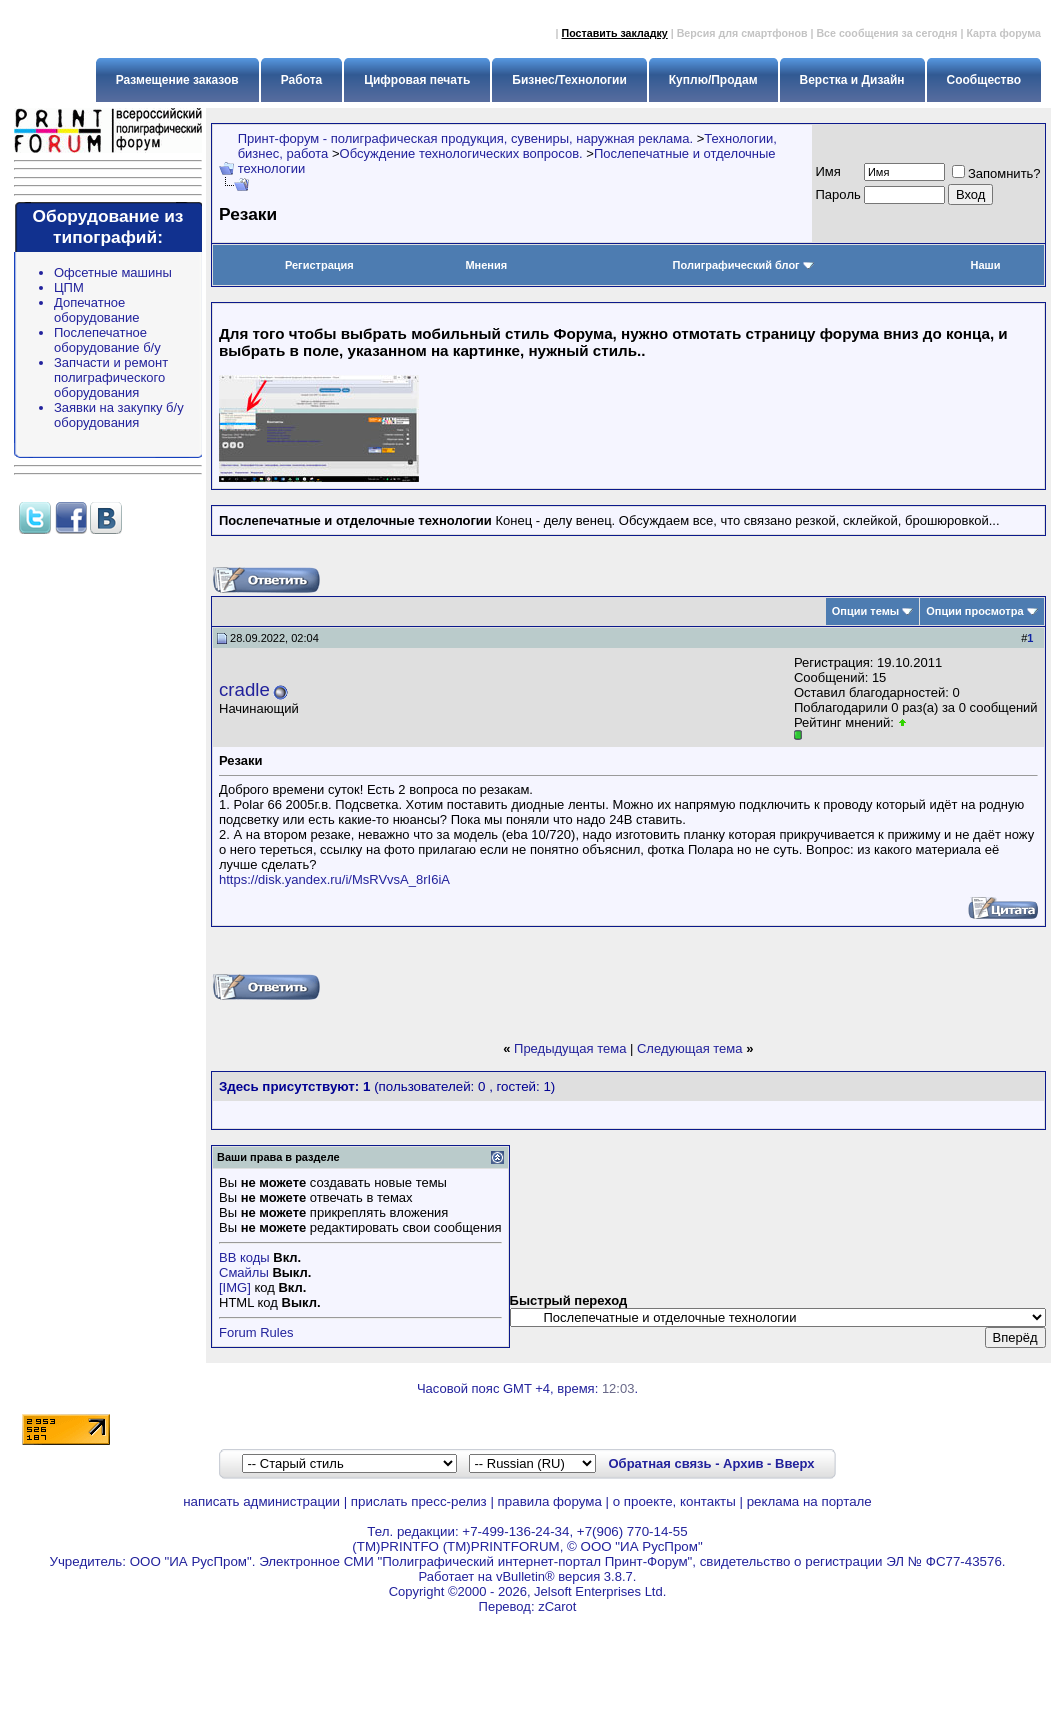 The width and height of the screenshot is (1054, 1713). What do you see at coordinates (486, 265) in the screenshot?
I see `Мнения` at bounding box center [486, 265].